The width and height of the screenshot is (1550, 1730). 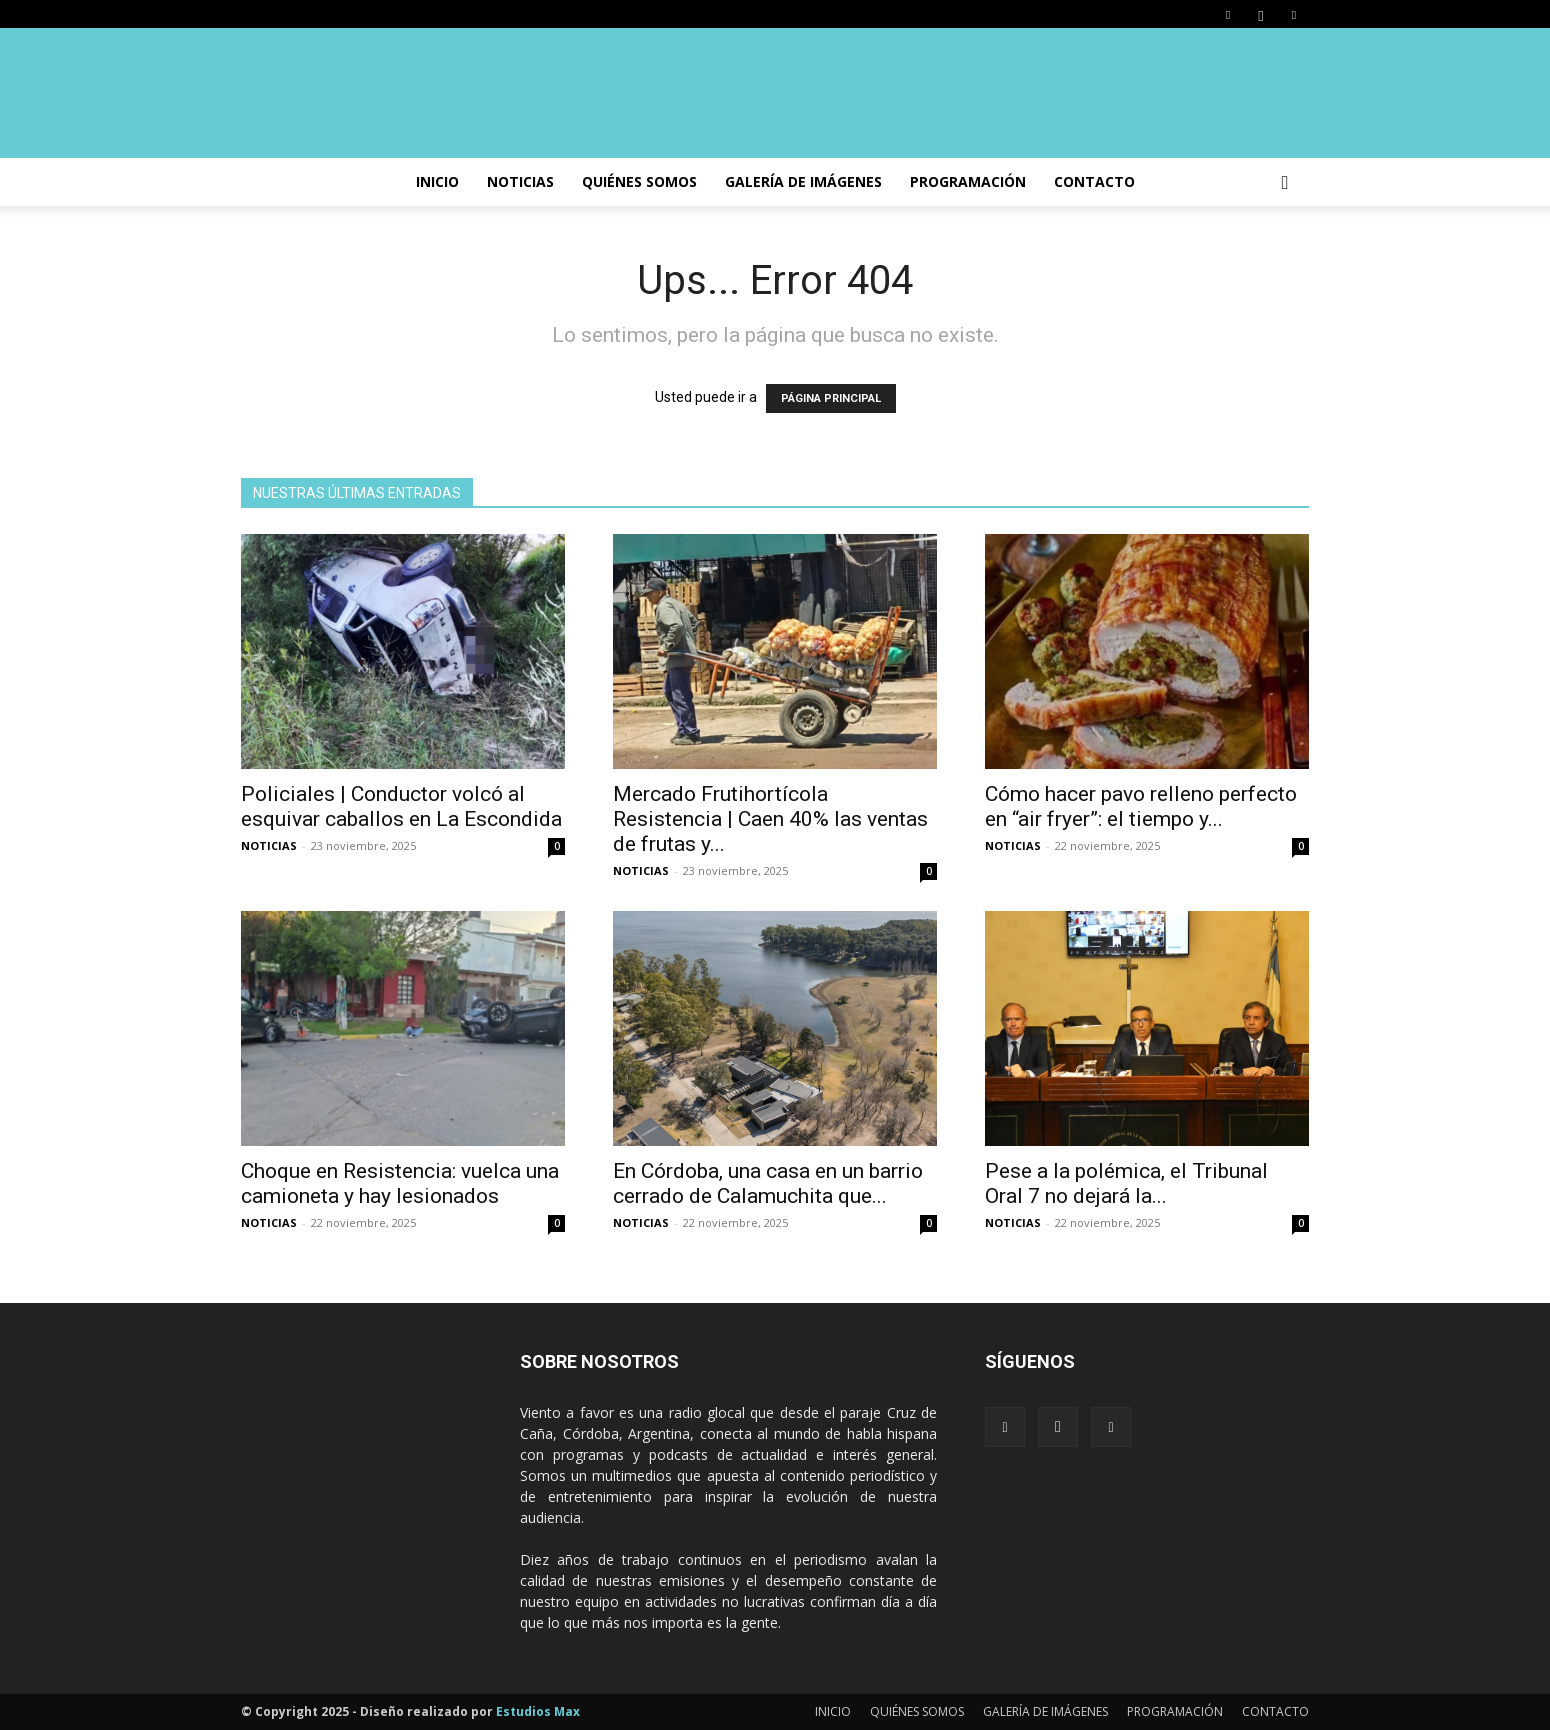 What do you see at coordinates (1141, 806) in the screenshot?
I see `Cómo hacer pavo relleno perfecto en “air fryer”: el tiempo y...` at bounding box center [1141, 806].